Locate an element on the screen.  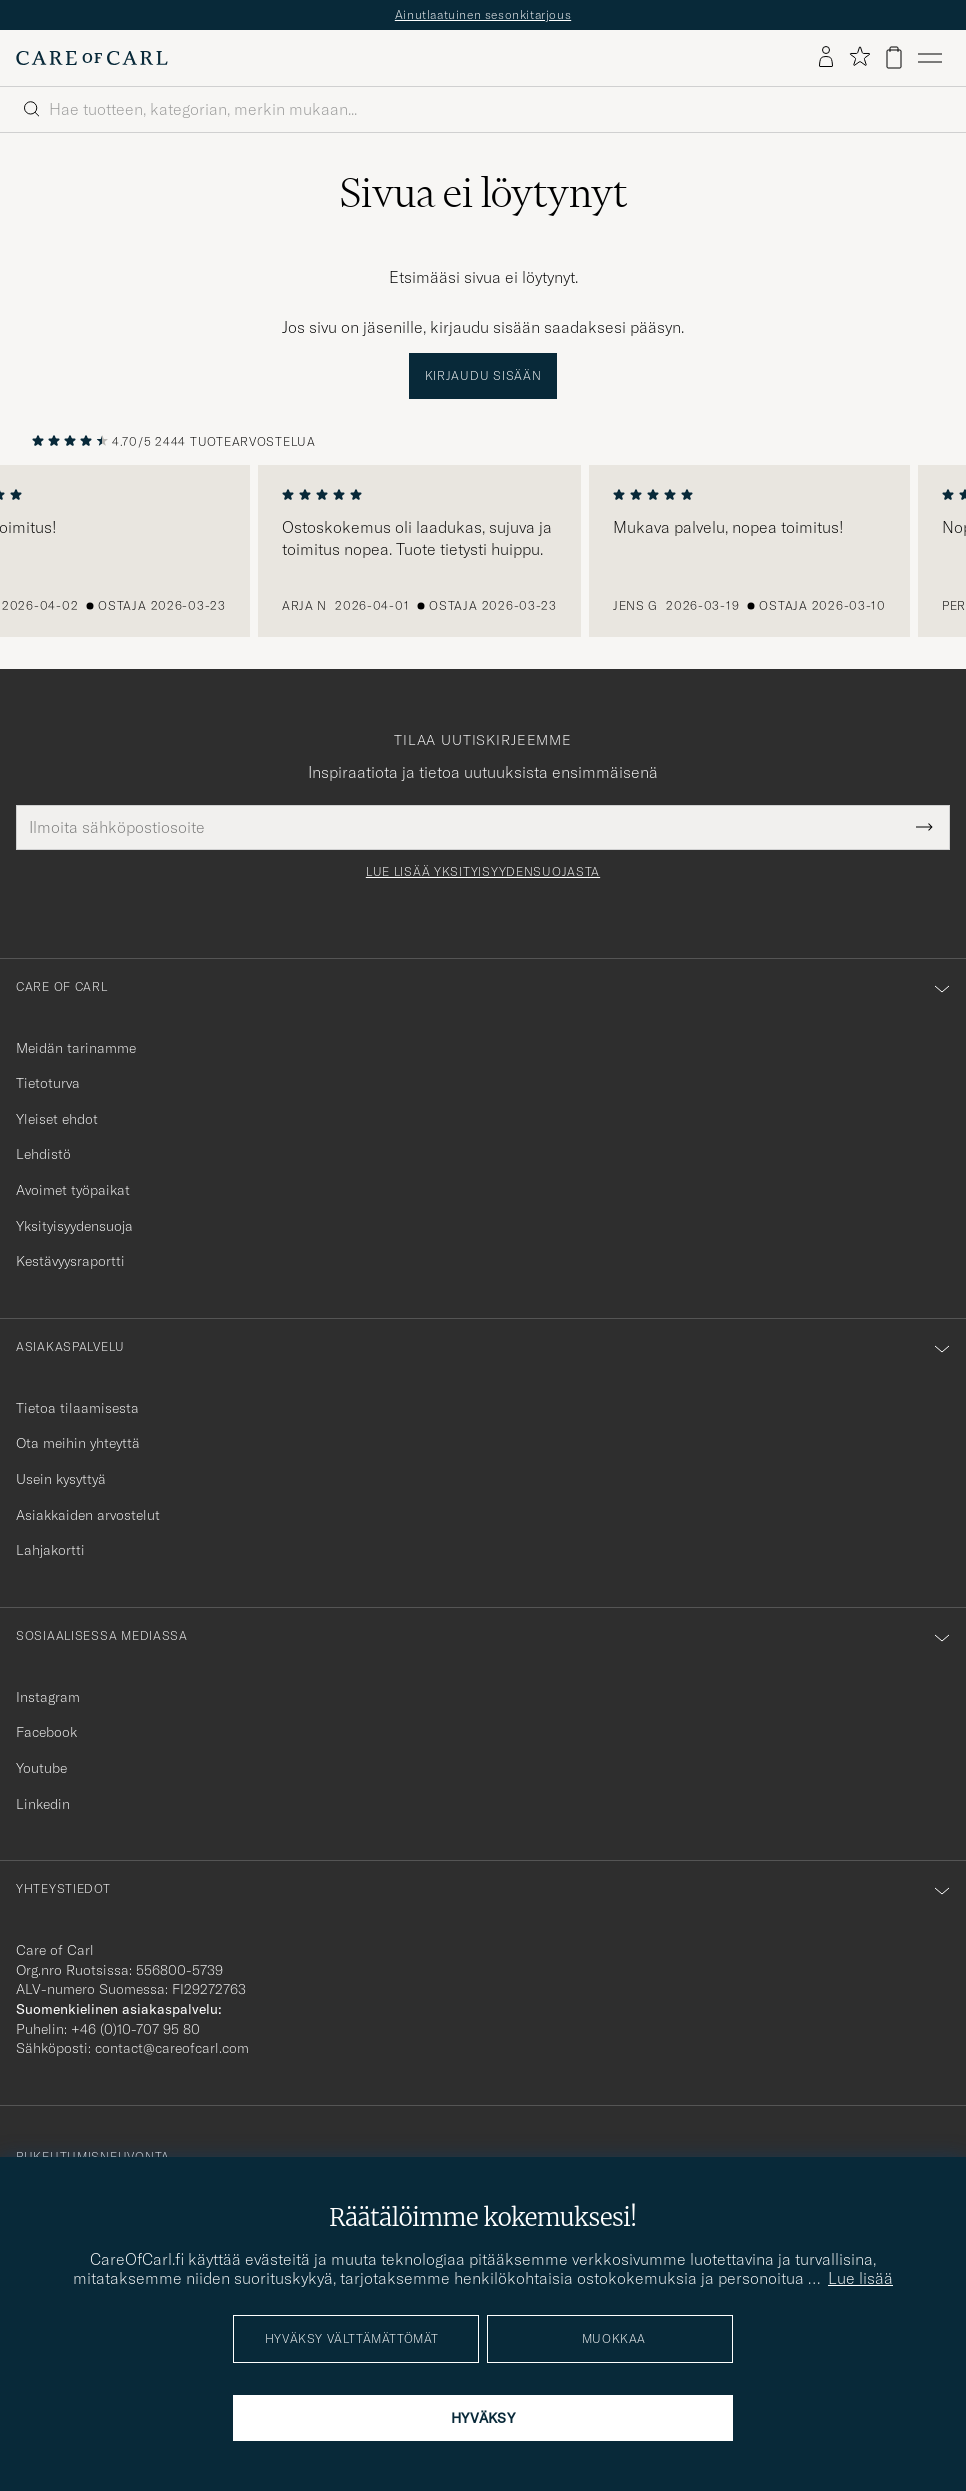
[Päävalikko] is located at coordinates (930, 58).